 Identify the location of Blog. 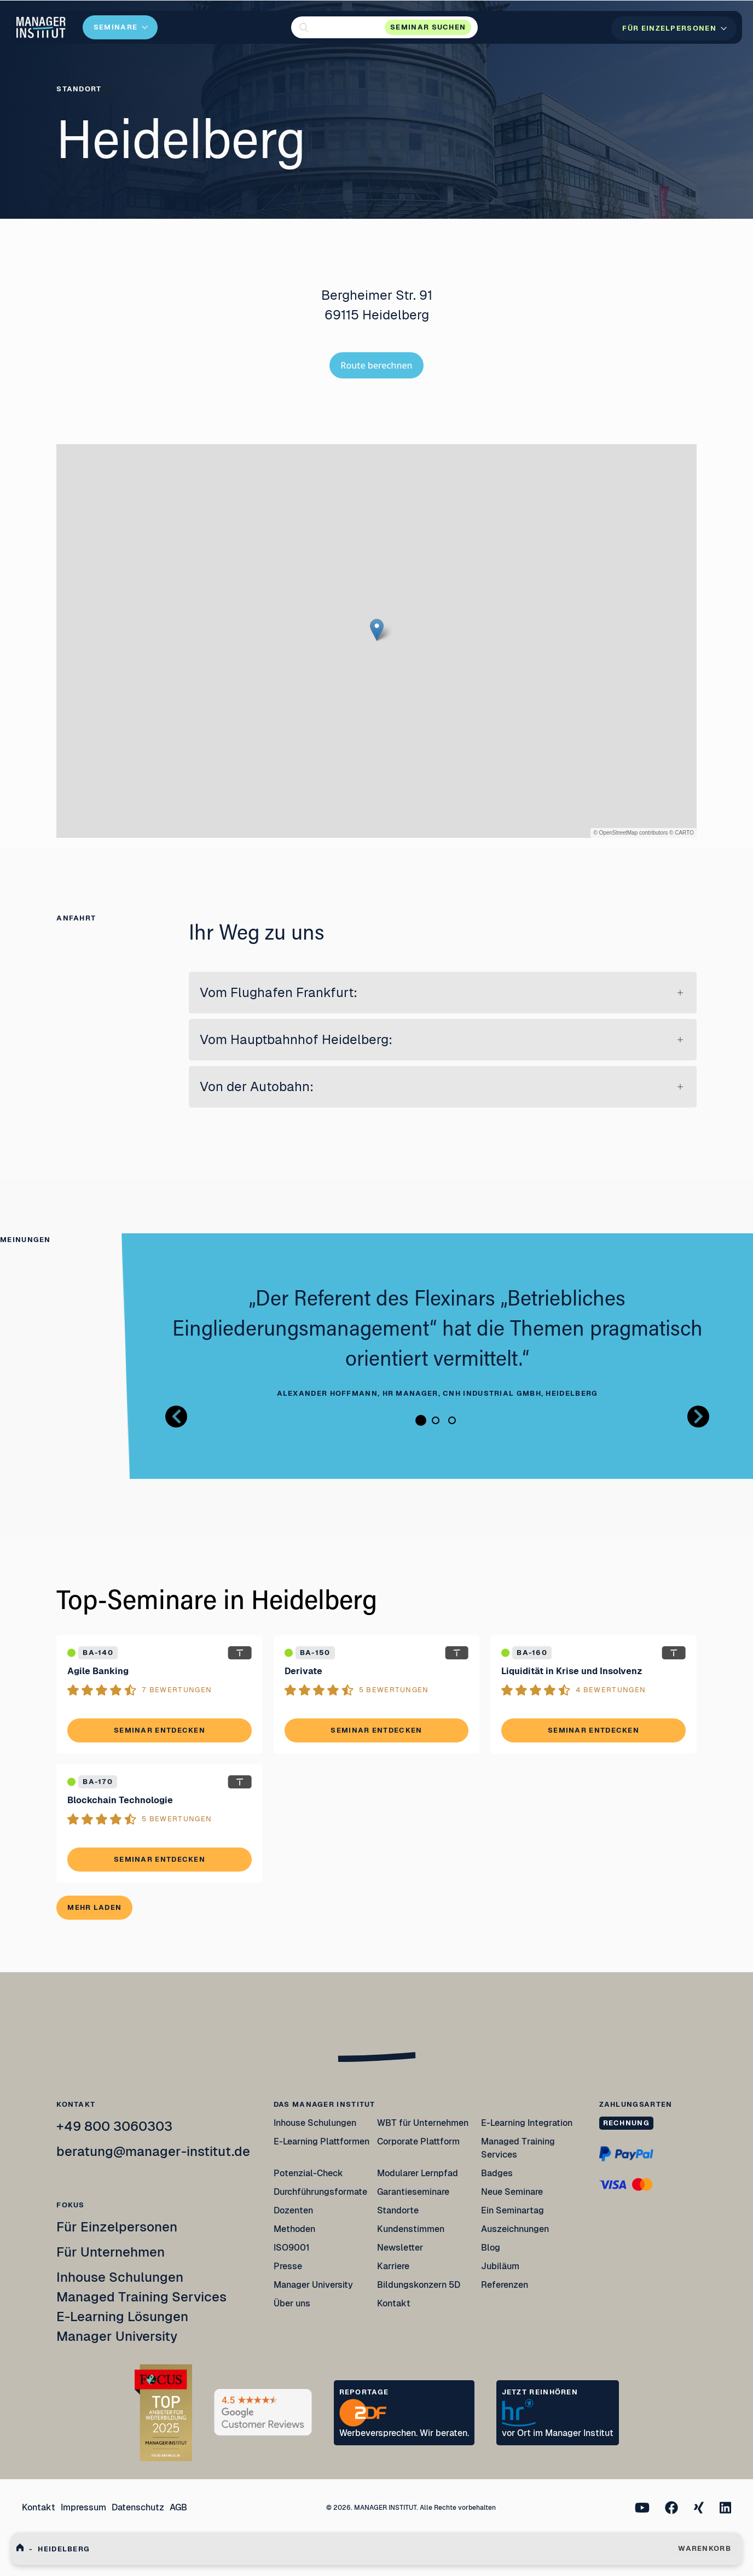
(490, 2247).